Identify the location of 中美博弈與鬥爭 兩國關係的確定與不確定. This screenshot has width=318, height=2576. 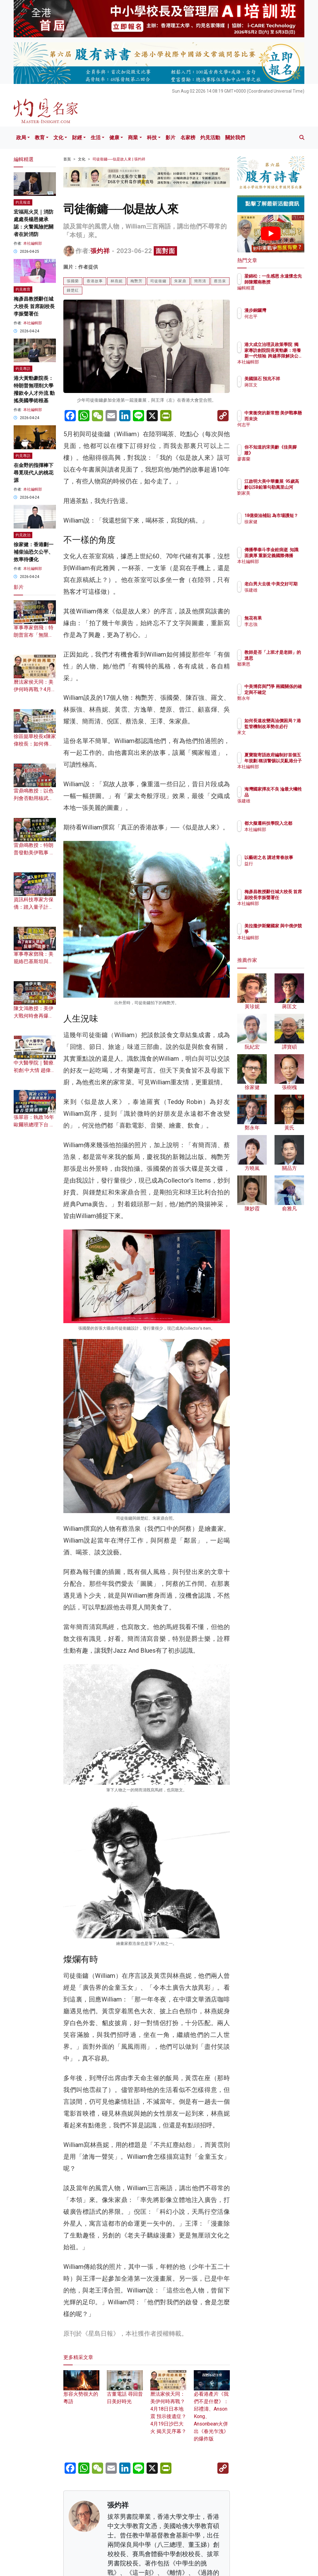
(286, 692).